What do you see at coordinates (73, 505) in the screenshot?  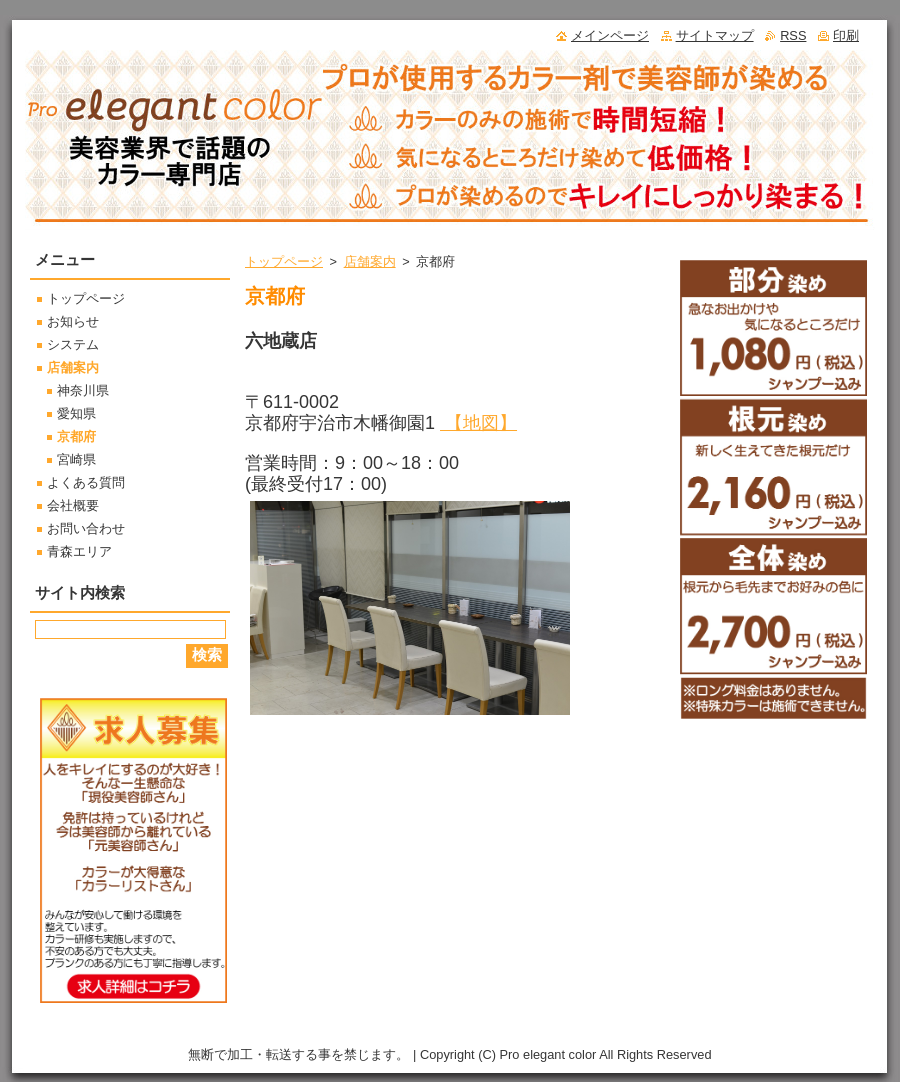 I see `会社概要` at bounding box center [73, 505].